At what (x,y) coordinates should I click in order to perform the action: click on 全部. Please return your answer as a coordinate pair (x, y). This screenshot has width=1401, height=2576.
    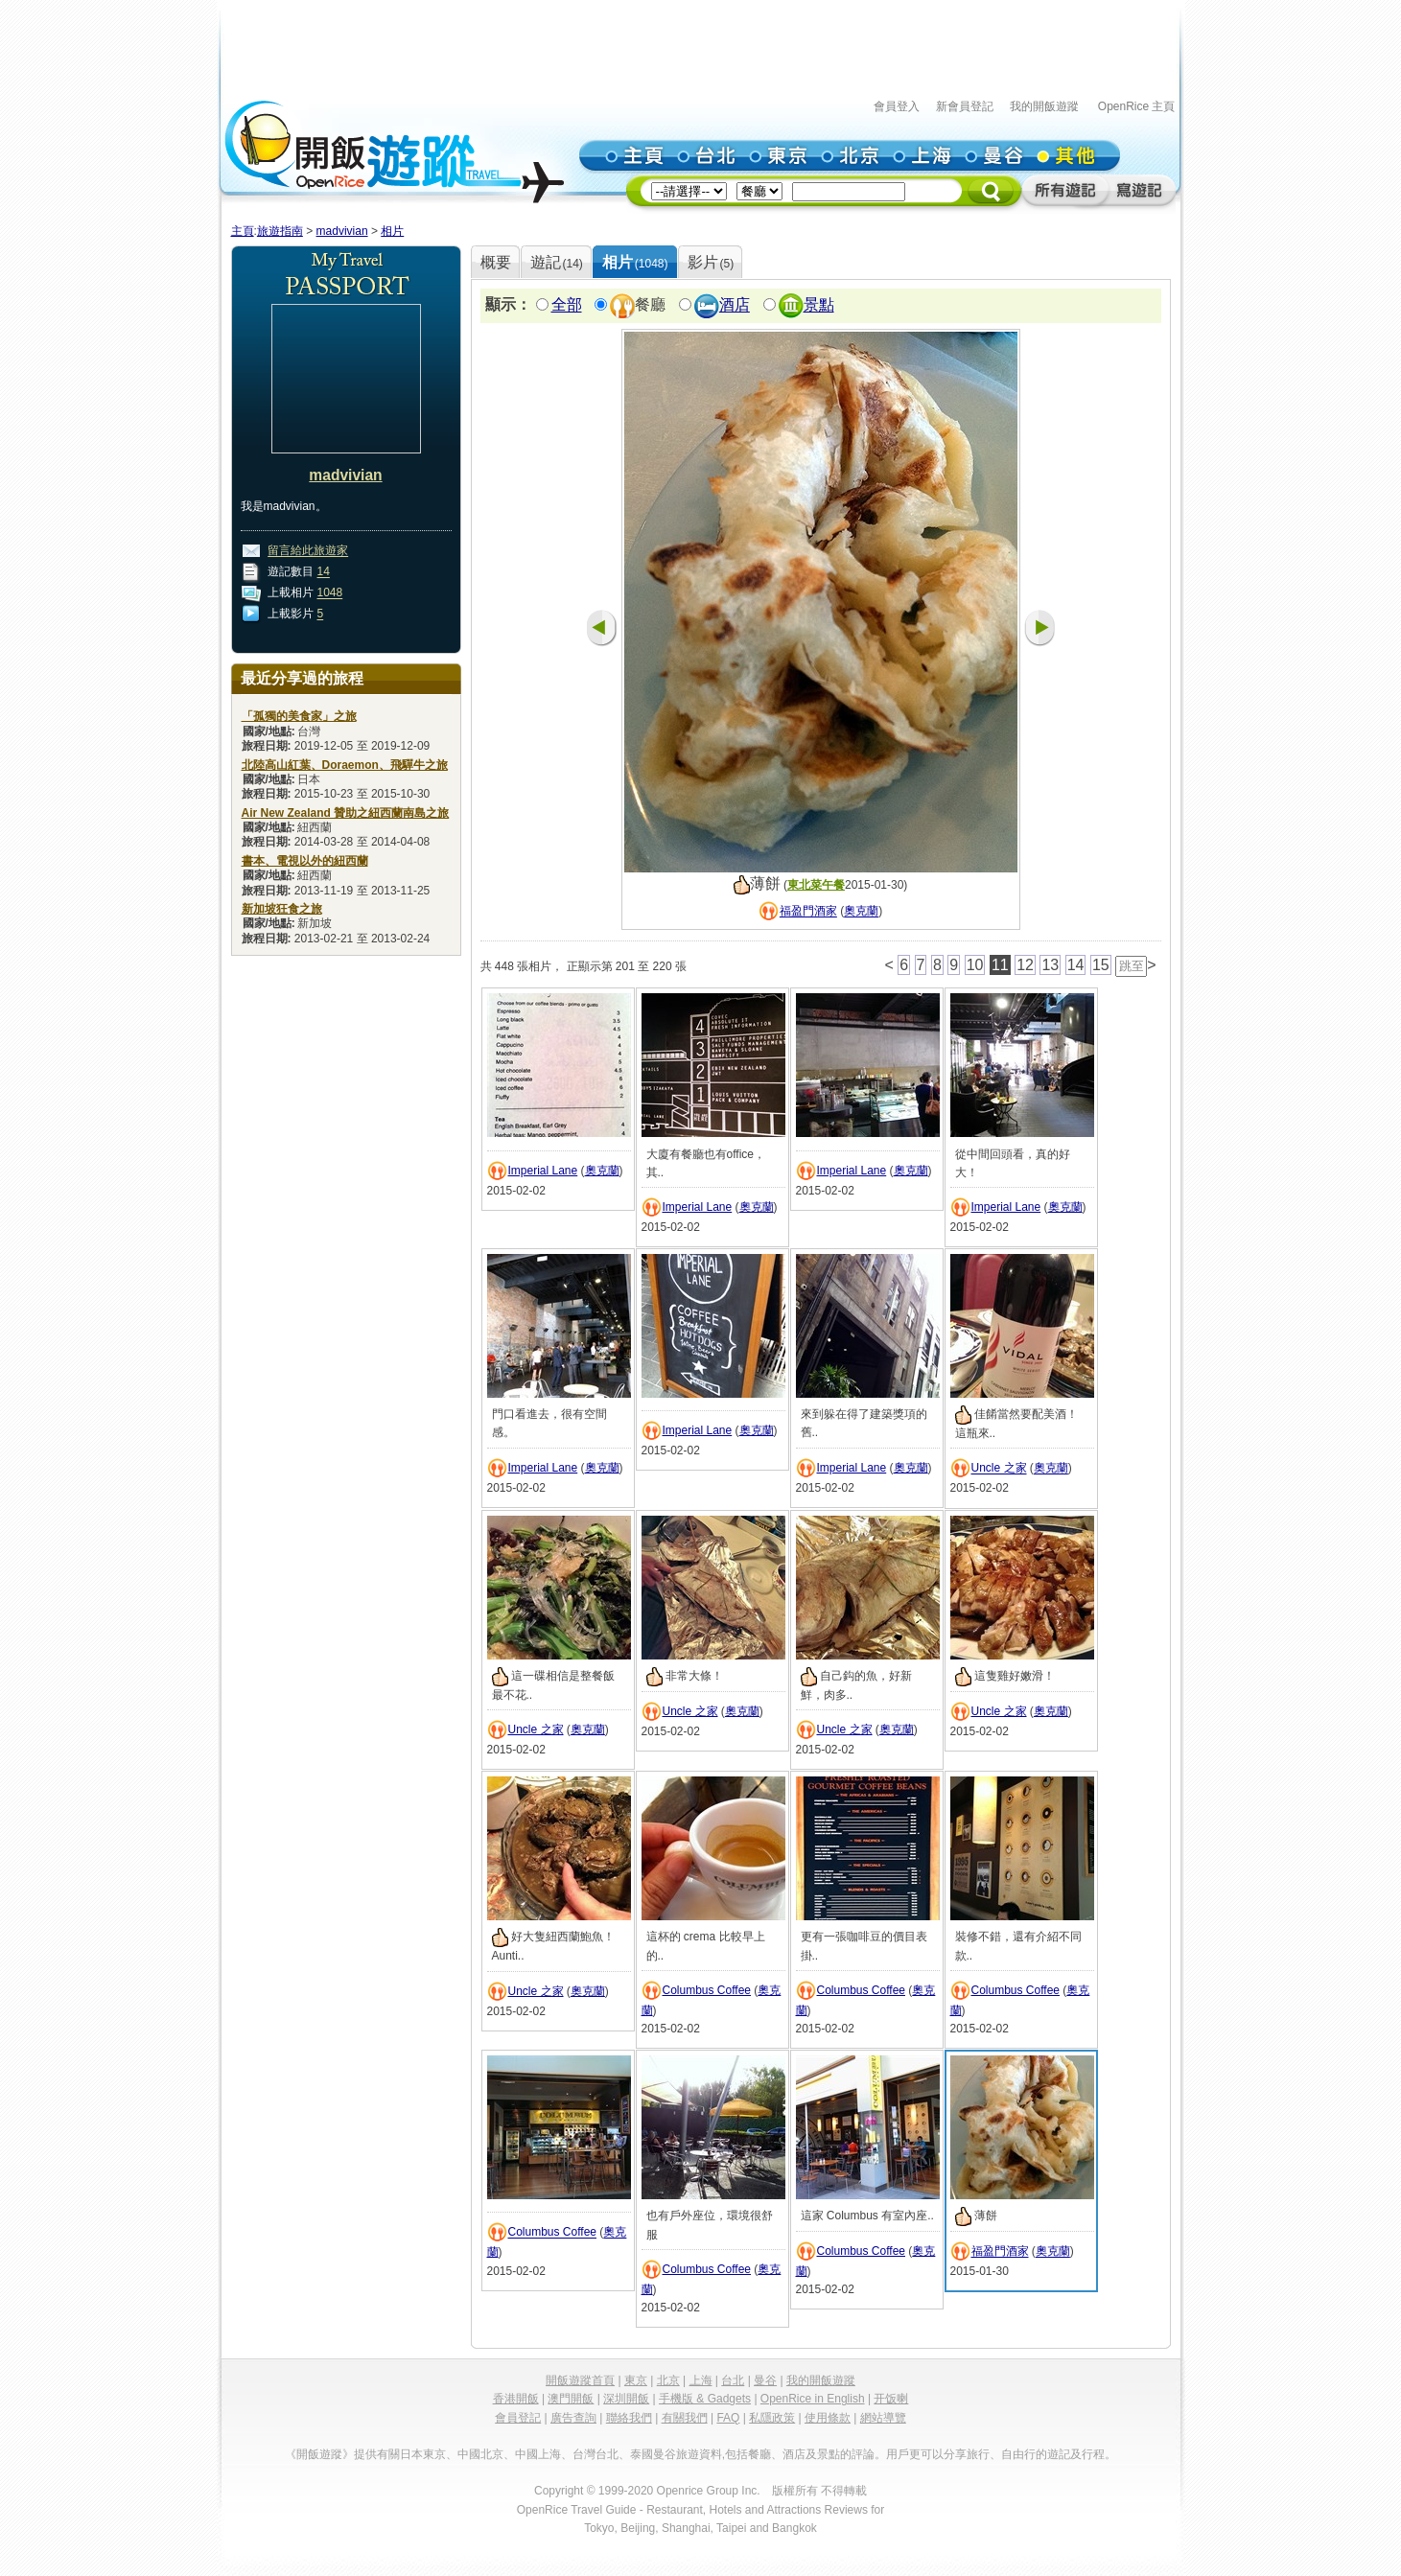
    Looking at the image, I should click on (566, 305).